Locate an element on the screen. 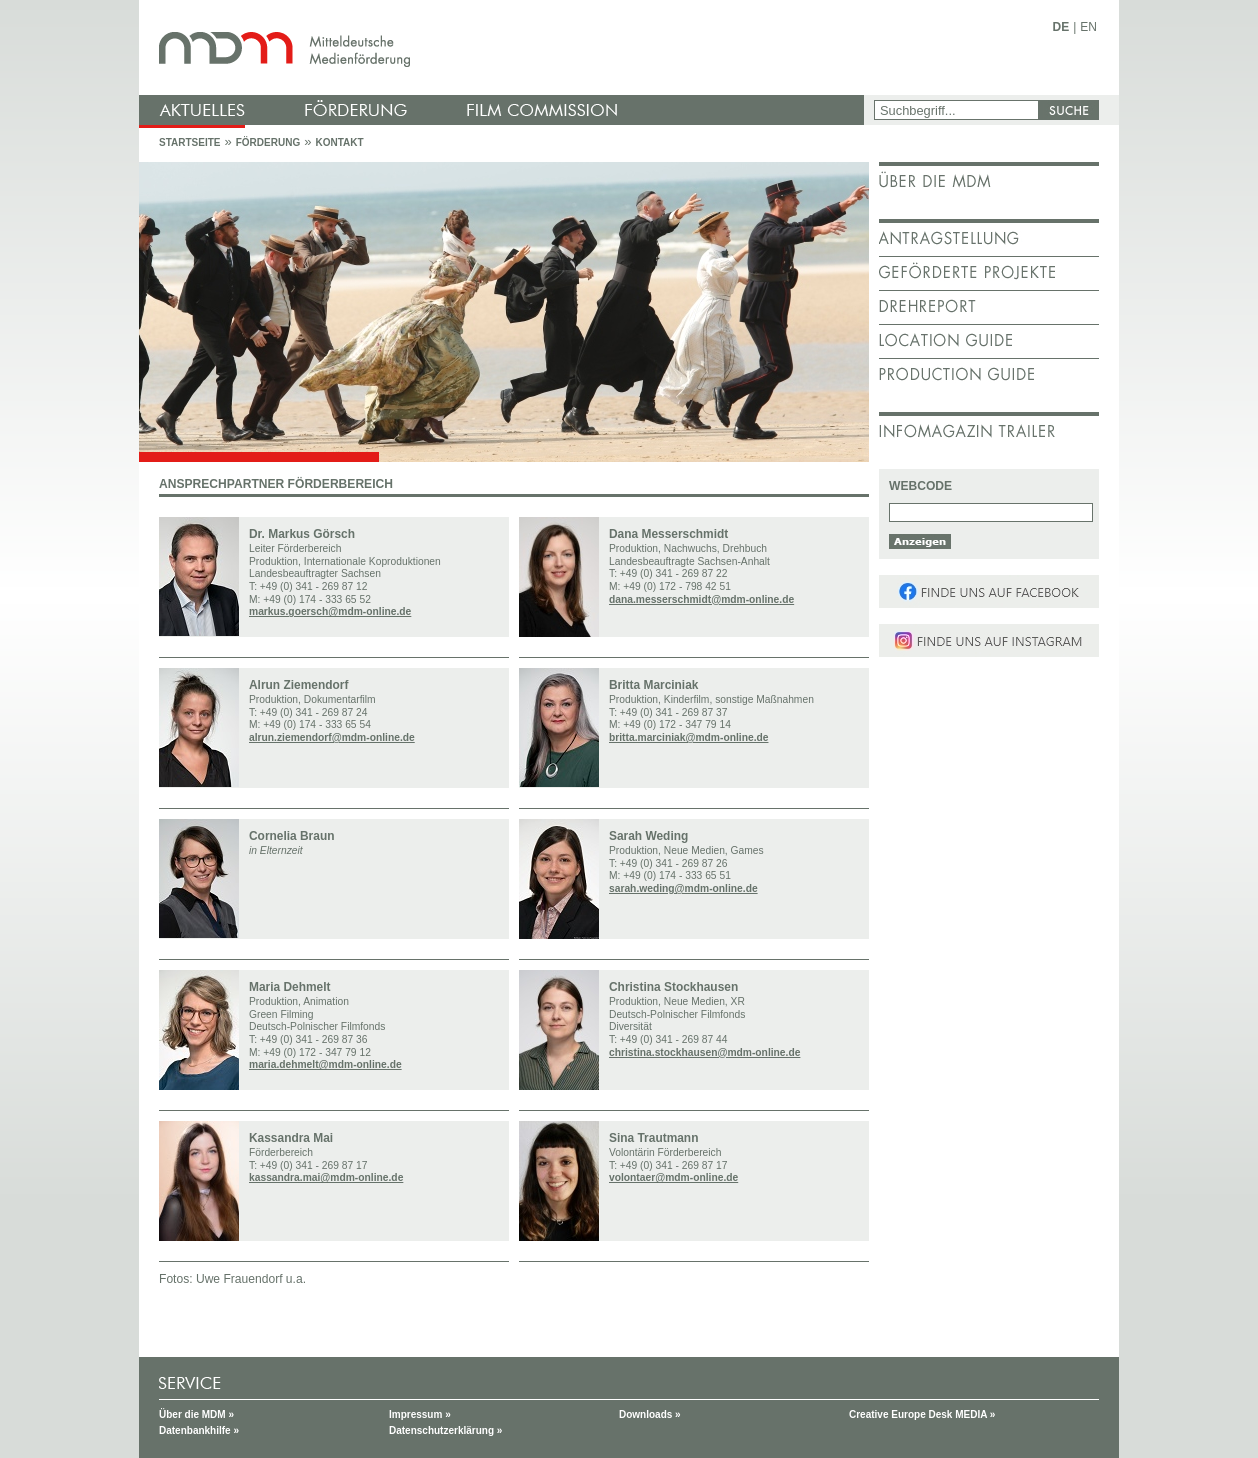  Downloads » is located at coordinates (650, 1414).